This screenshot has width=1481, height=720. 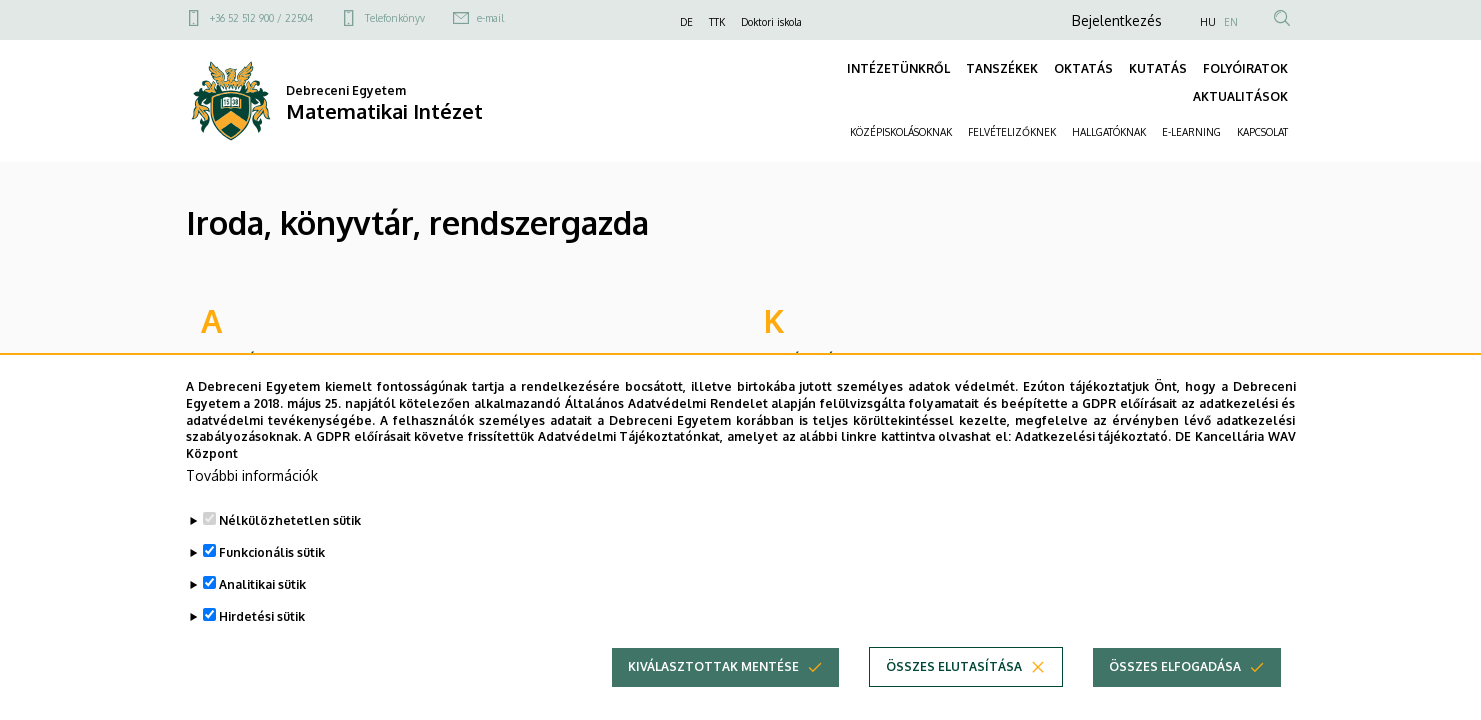 I want to click on TANSZÉKEK, so click(x=1002, y=68).